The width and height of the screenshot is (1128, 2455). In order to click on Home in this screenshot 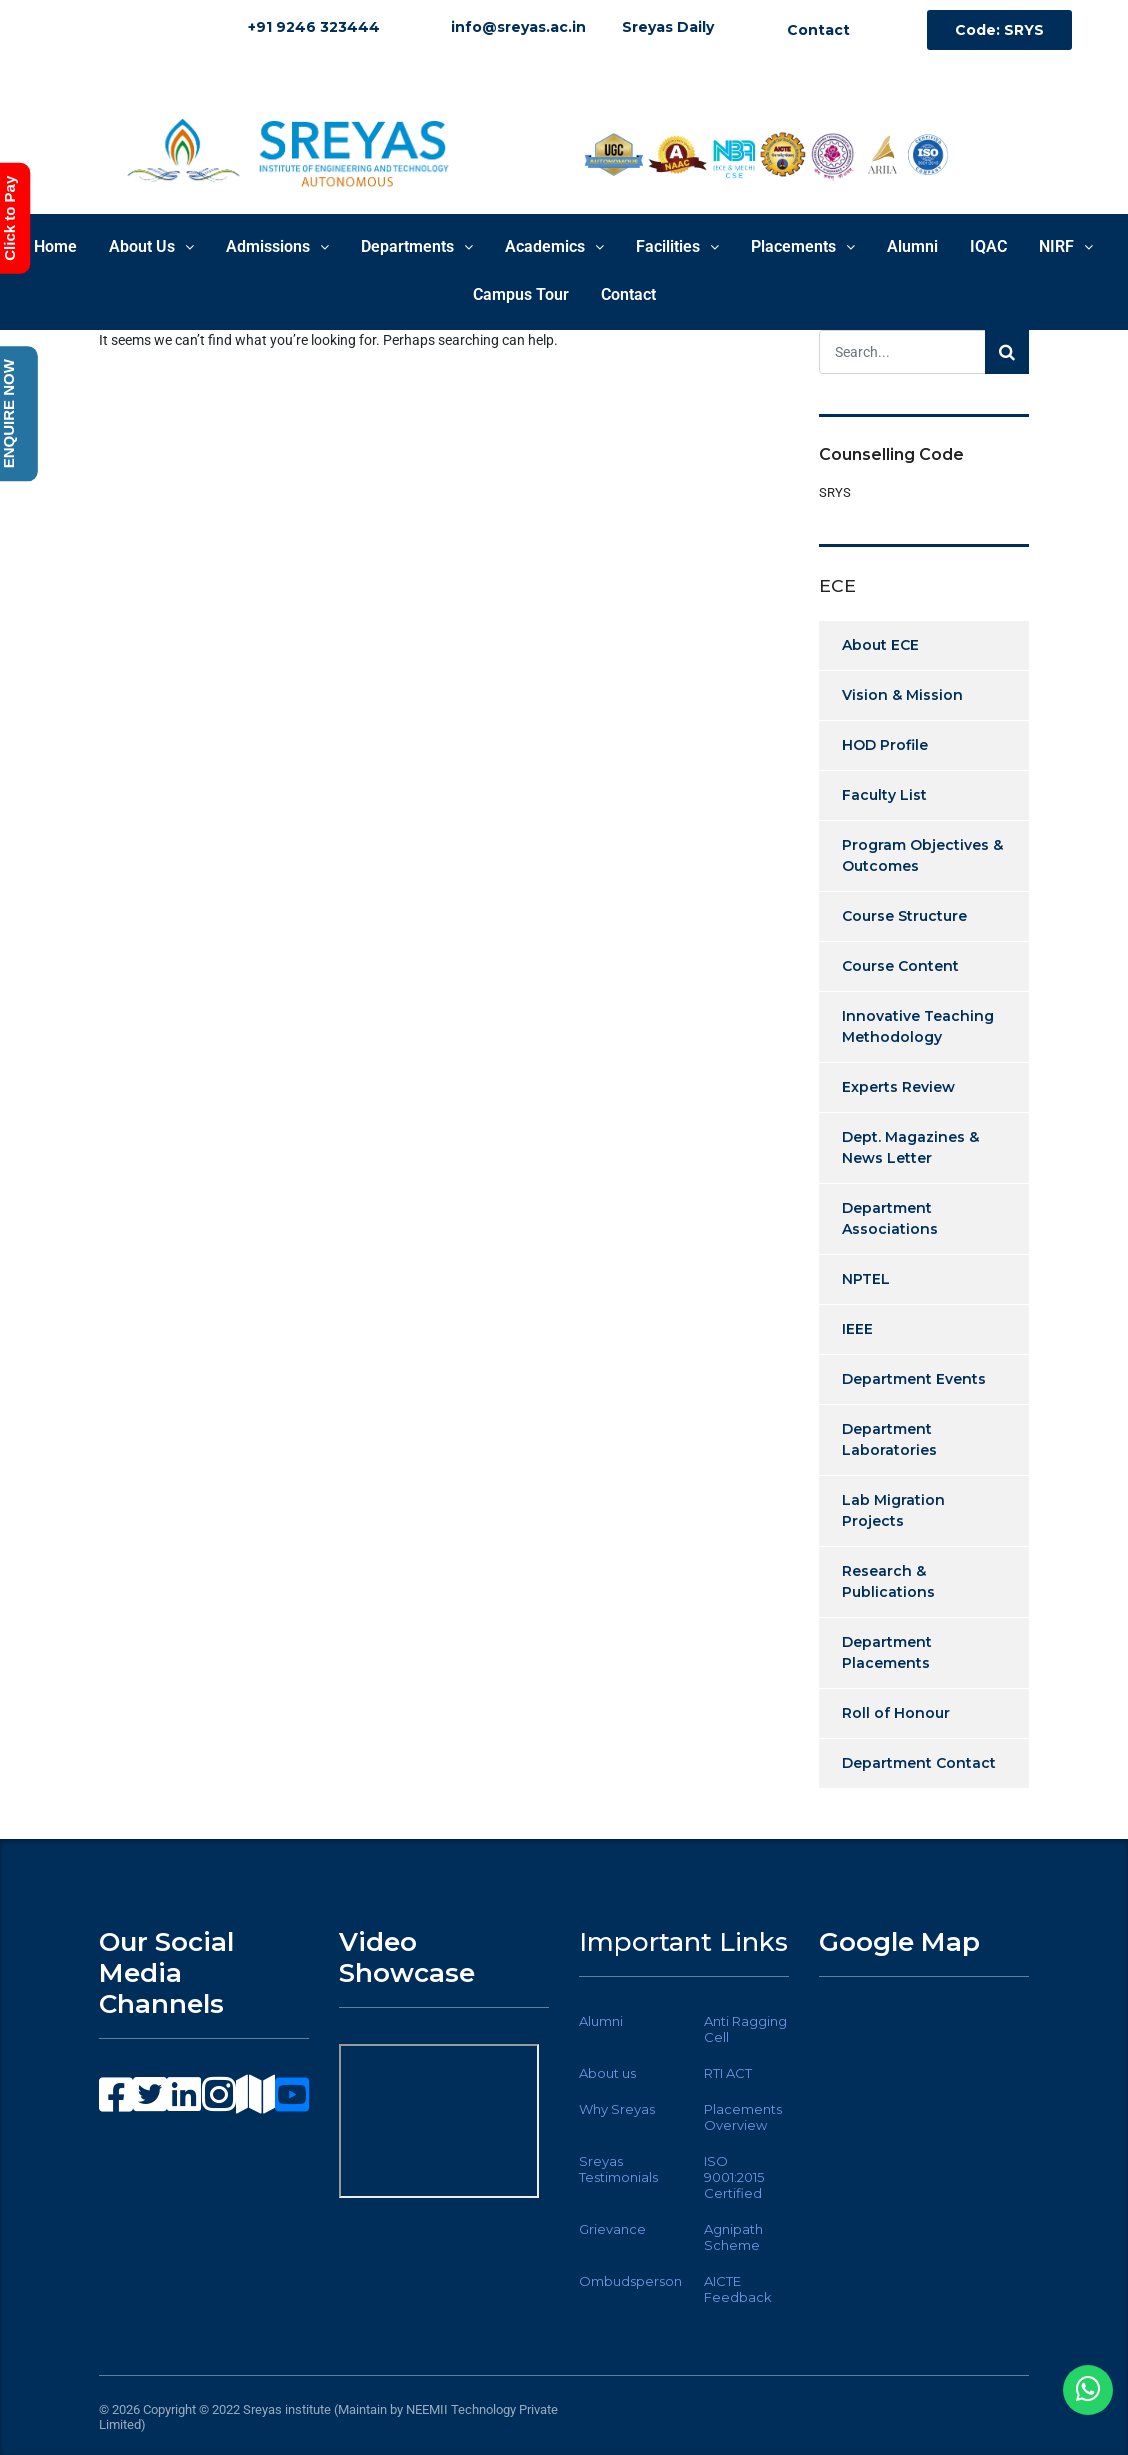, I will do `click(55, 246)`.